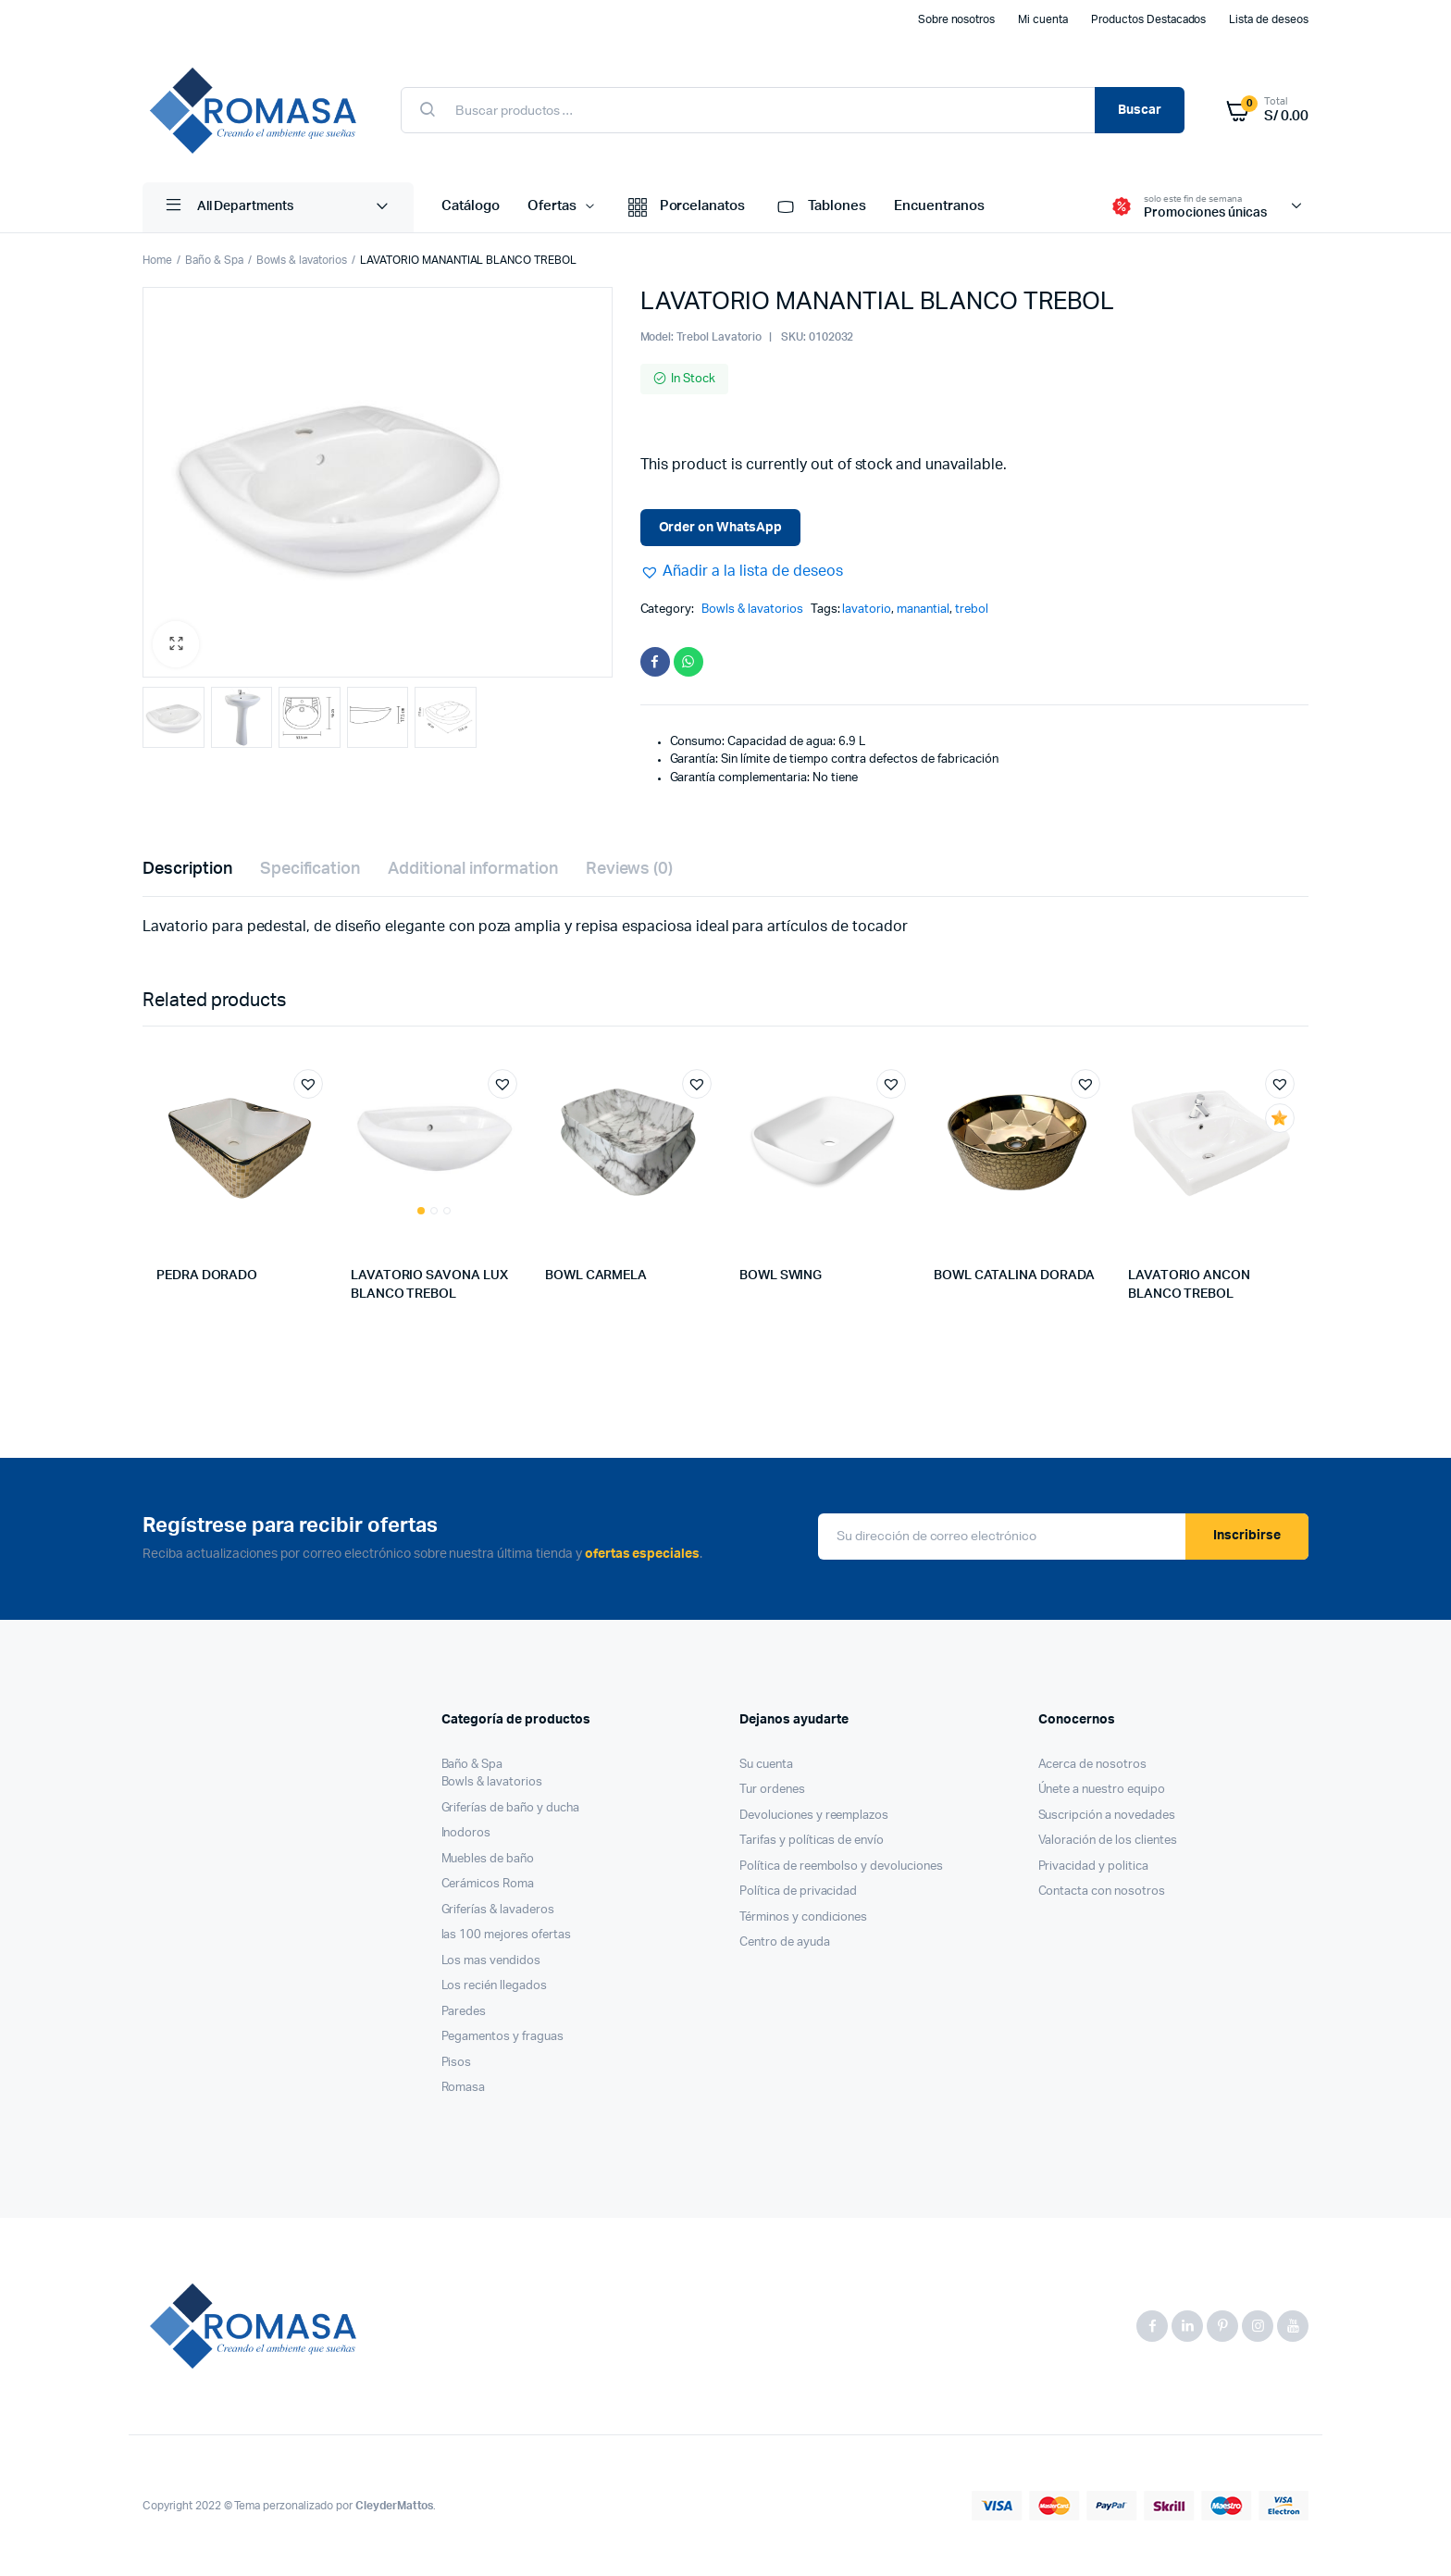 This screenshot has width=1451, height=2576. I want to click on Devoluciones y reemplazos, so click(813, 1816).